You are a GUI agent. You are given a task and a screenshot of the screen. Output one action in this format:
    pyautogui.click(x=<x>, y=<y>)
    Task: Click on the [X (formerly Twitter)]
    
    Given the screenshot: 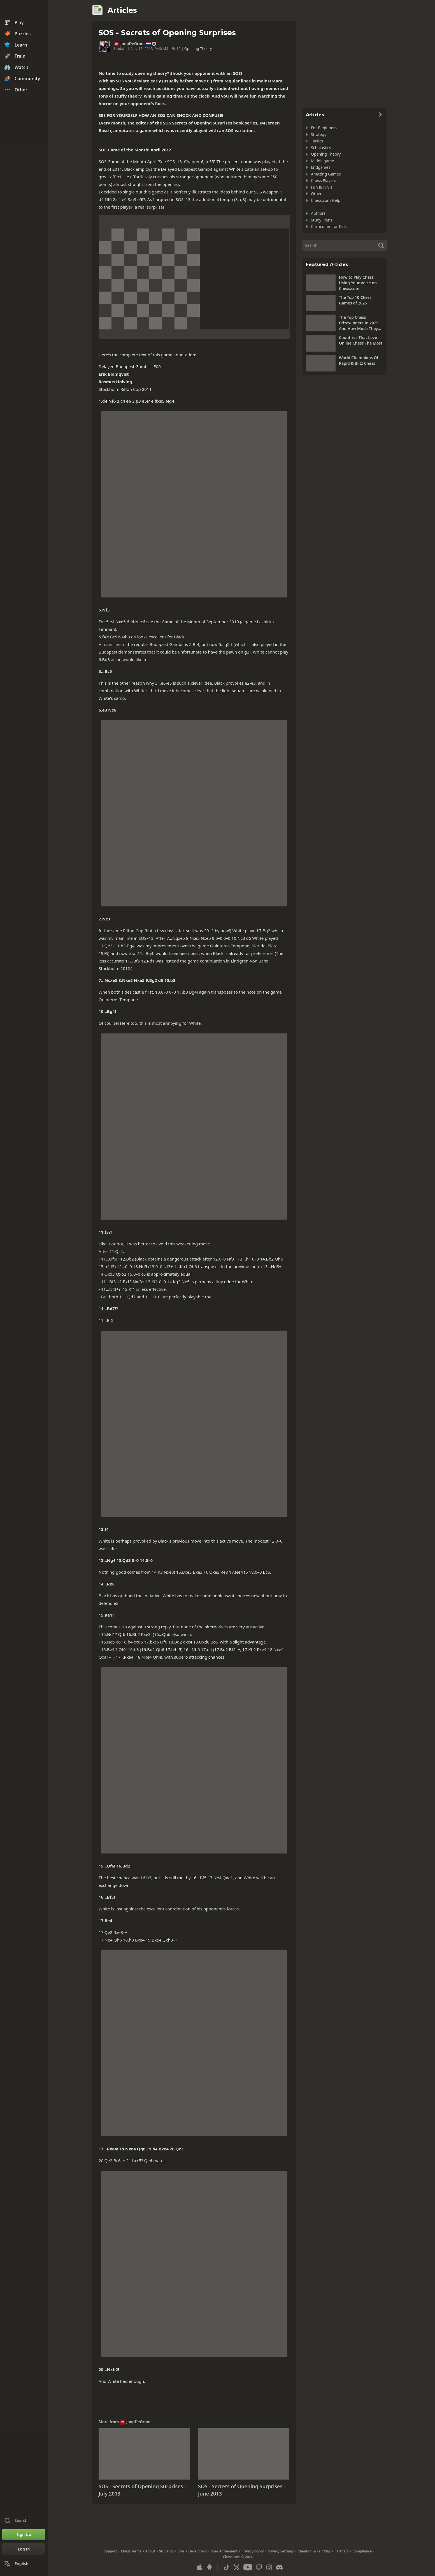 What is the action you would take?
    pyautogui.click(x=236, y=2567)
    